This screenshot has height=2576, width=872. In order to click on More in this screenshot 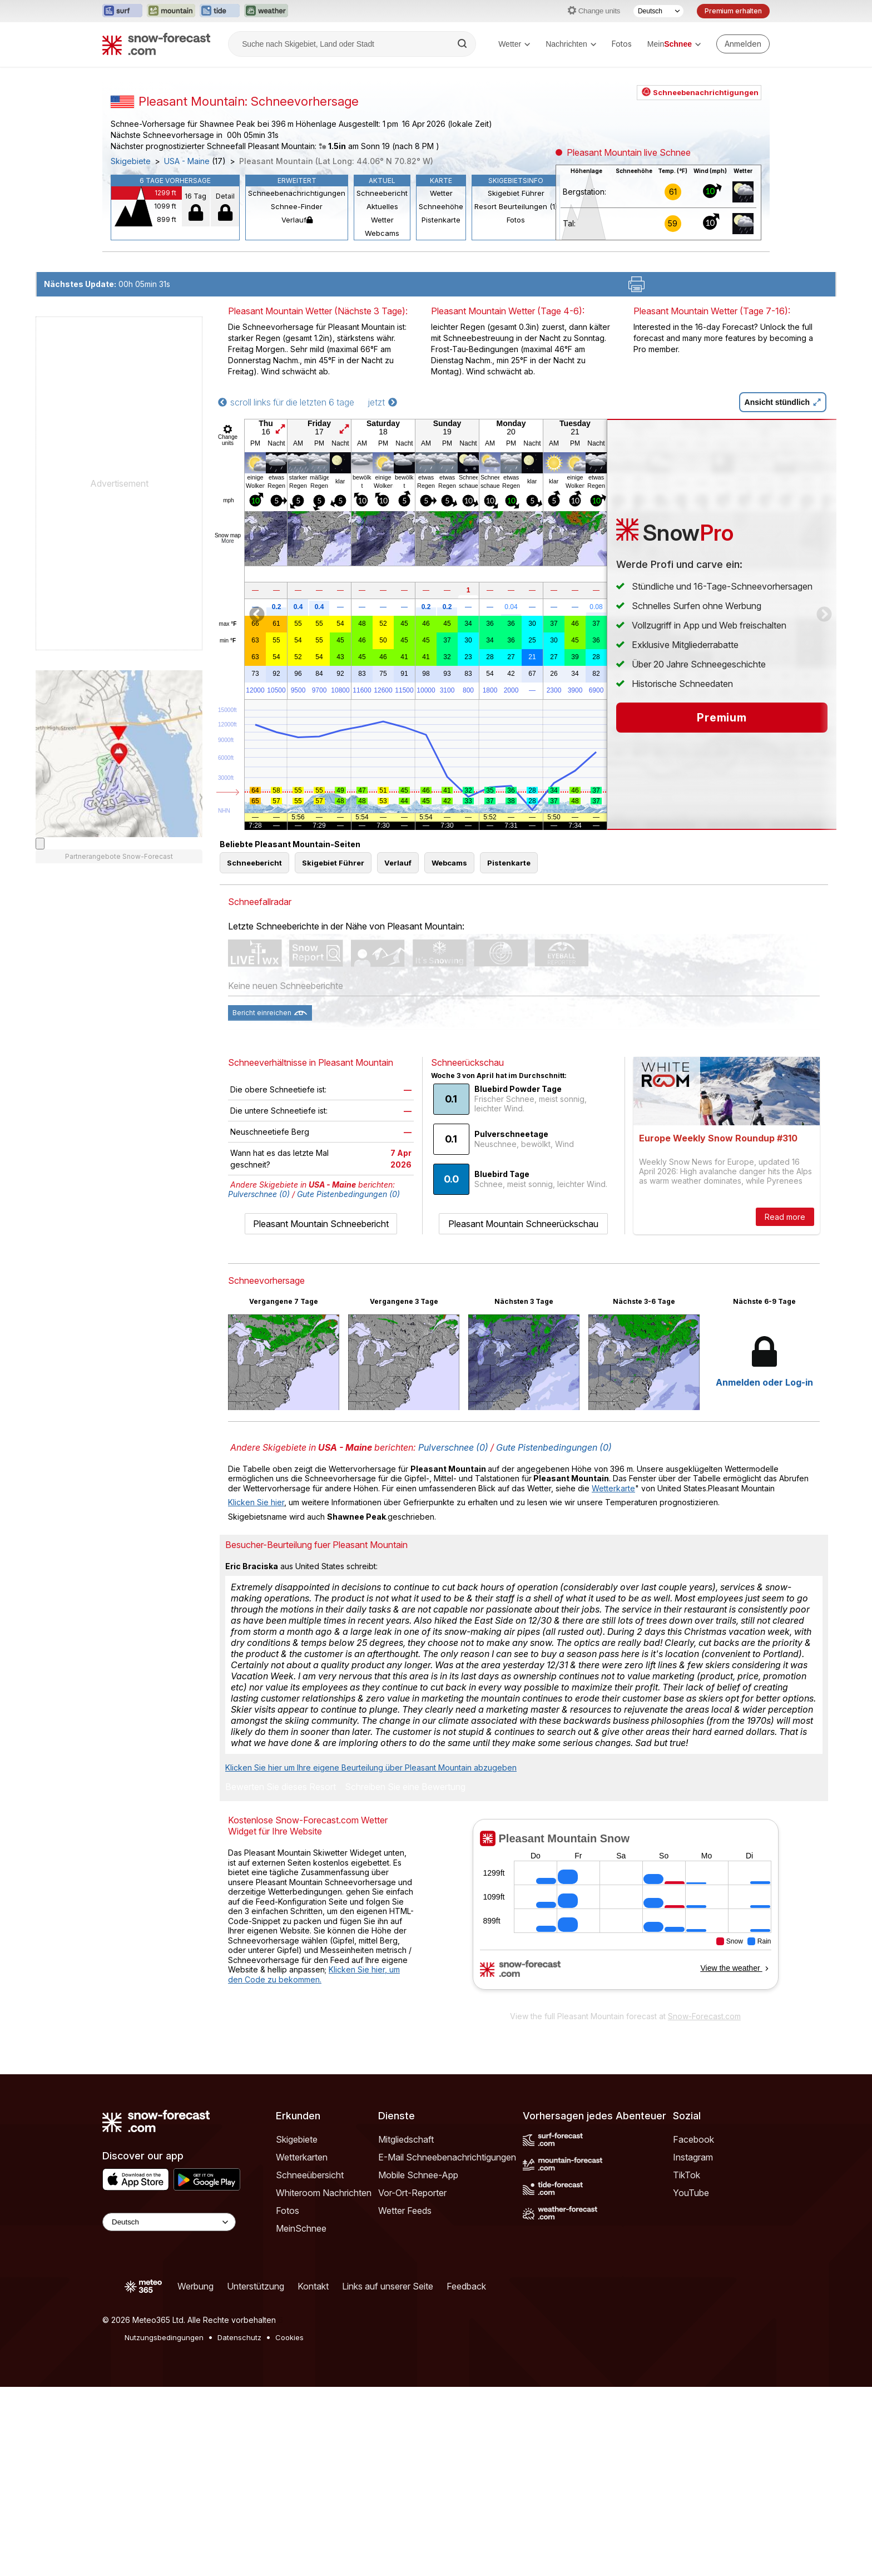, I will do `click(227, 730)`.